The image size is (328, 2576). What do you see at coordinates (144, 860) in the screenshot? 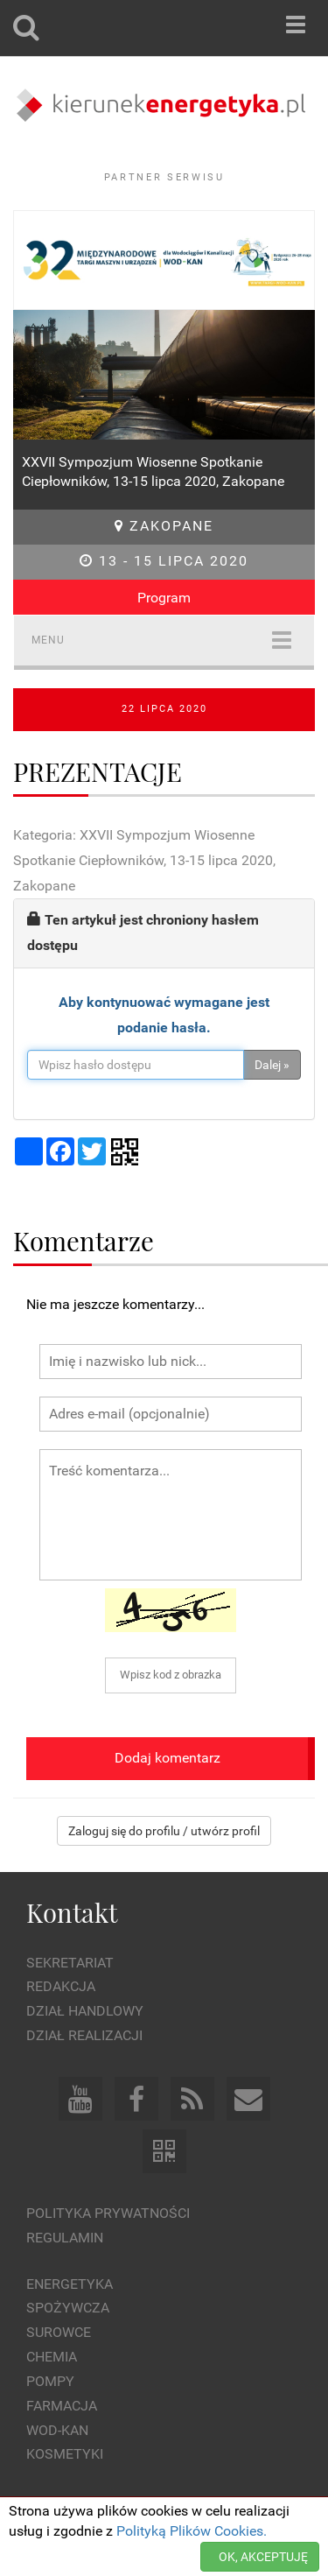
I see `Kategoria: XXVII Sympozjum Wiosenne Spotkanie Ciepłowników, 13-15 lipca 2020, Zakopane` at bounding box center [144, 860].